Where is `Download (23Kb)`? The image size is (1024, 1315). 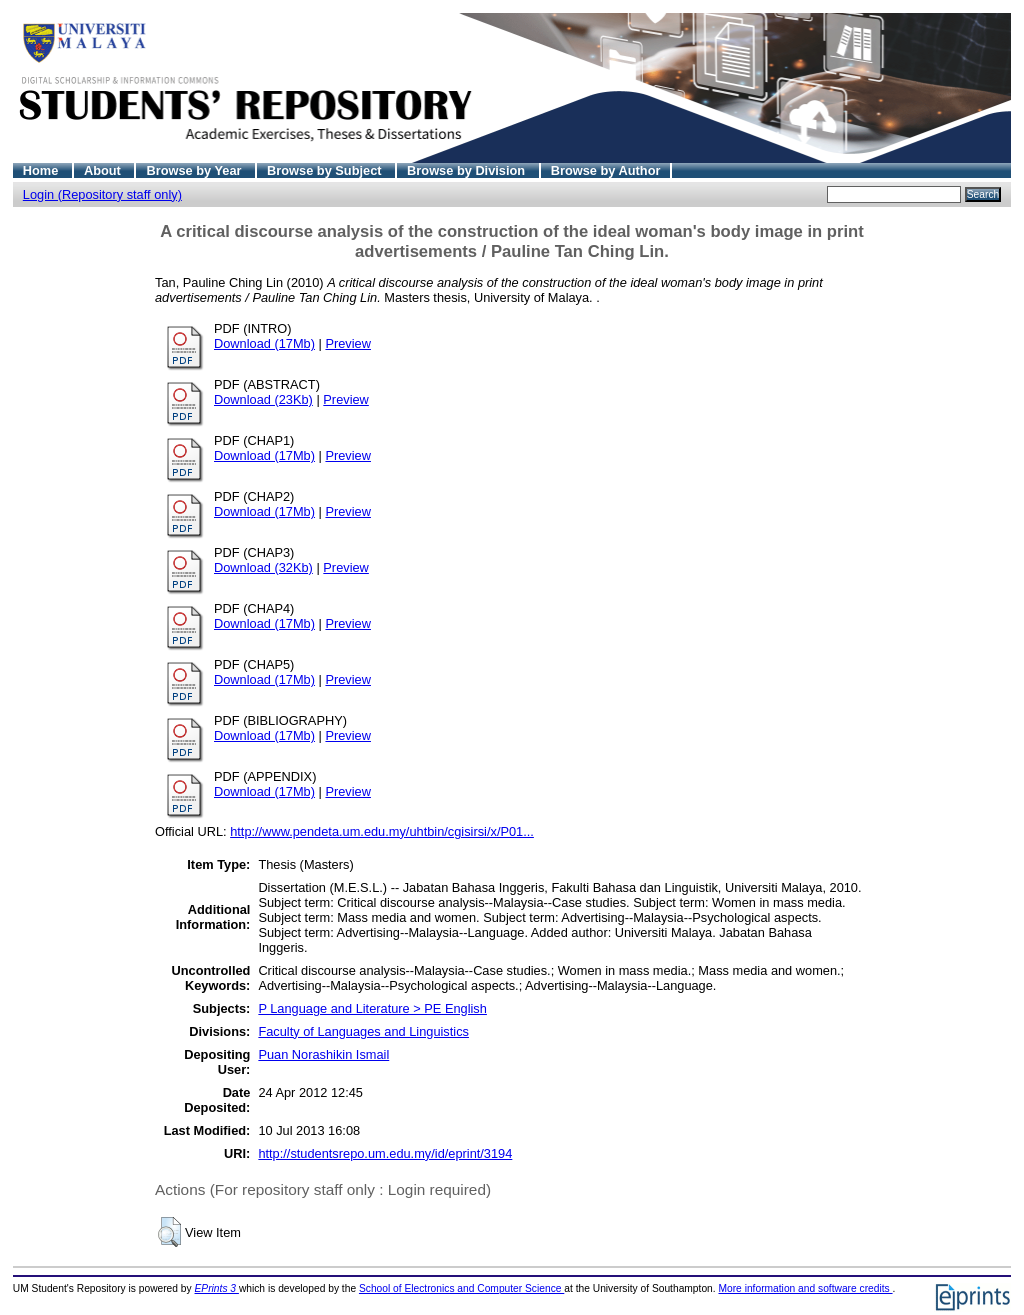
Download (23Kb) is located at coordinates (263, 399).